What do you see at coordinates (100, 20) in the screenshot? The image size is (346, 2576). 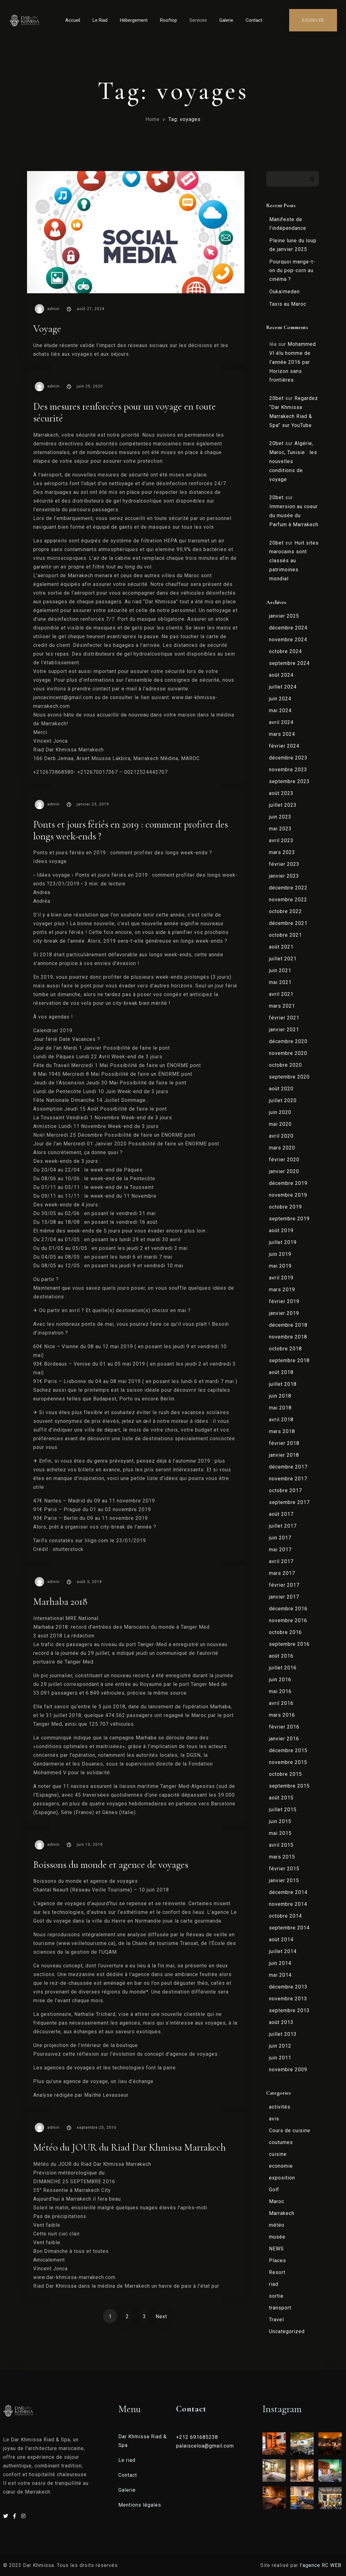 I see `Le Riad` at bounding box center [100, 20].